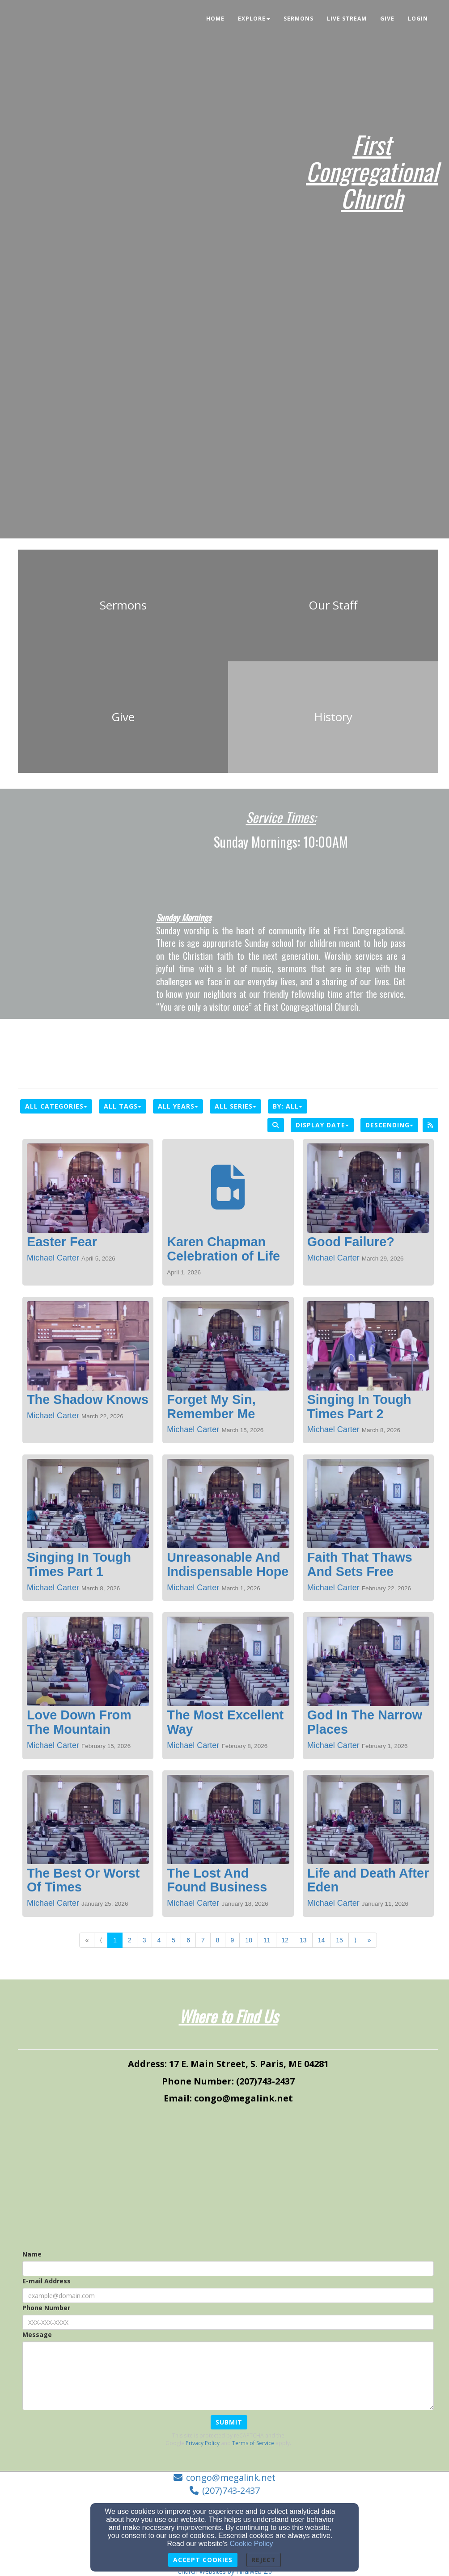  Describe the element at coordinates (355, 1940) in the screenshot. I see `⟩ [Go to next page]` at that location.